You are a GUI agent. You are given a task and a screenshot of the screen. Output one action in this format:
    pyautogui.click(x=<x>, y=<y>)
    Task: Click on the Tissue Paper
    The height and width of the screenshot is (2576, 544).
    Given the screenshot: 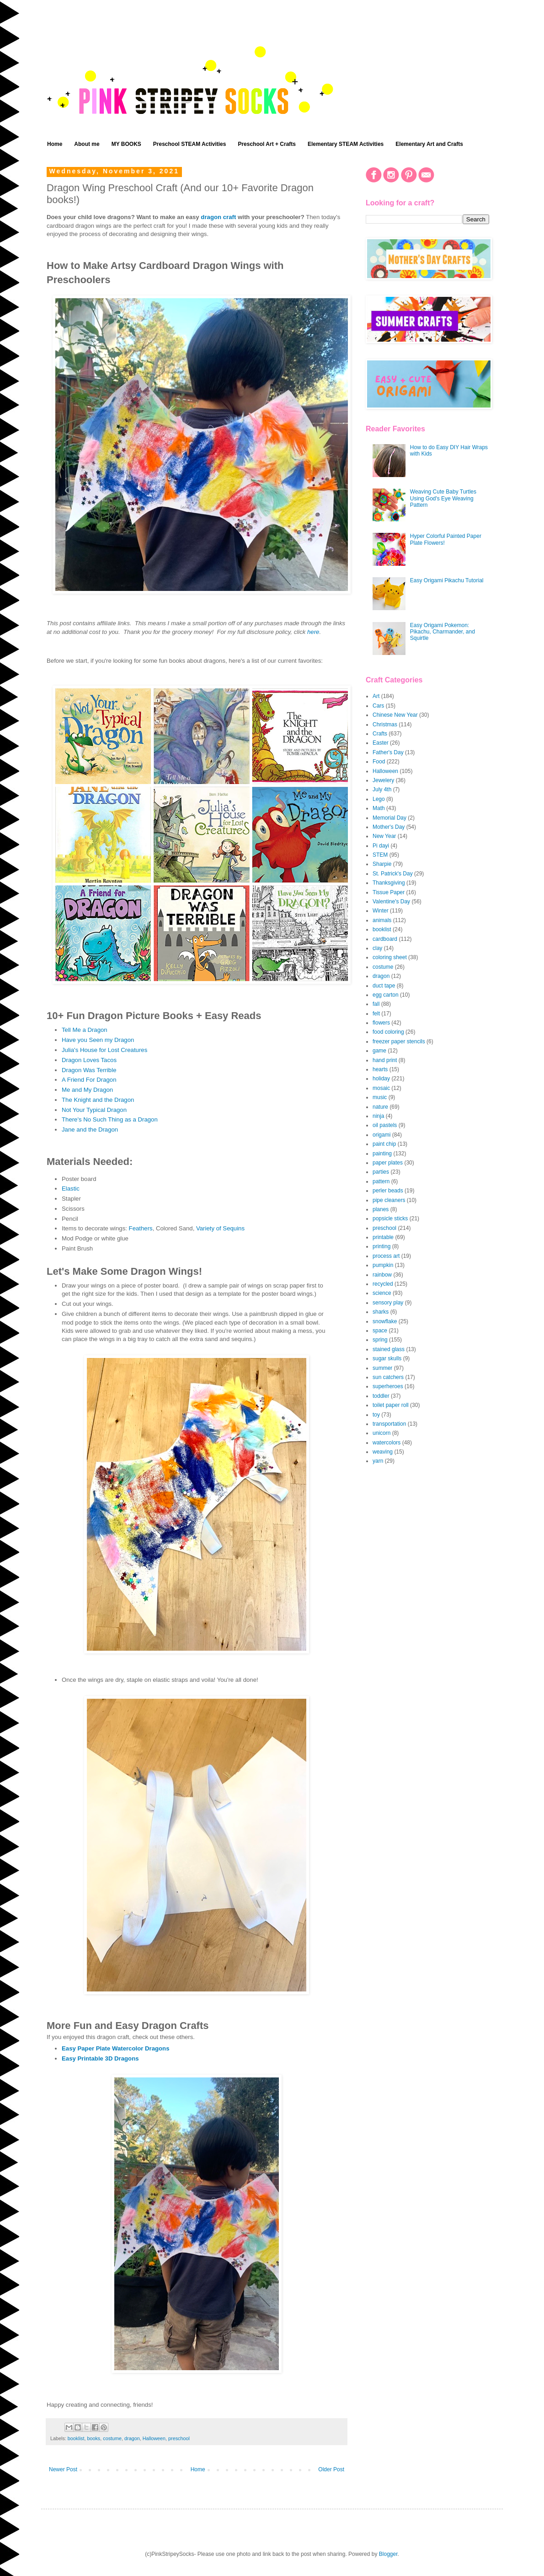 What is the action you would take?
    pyautogui.click(x=389, y=892)
    